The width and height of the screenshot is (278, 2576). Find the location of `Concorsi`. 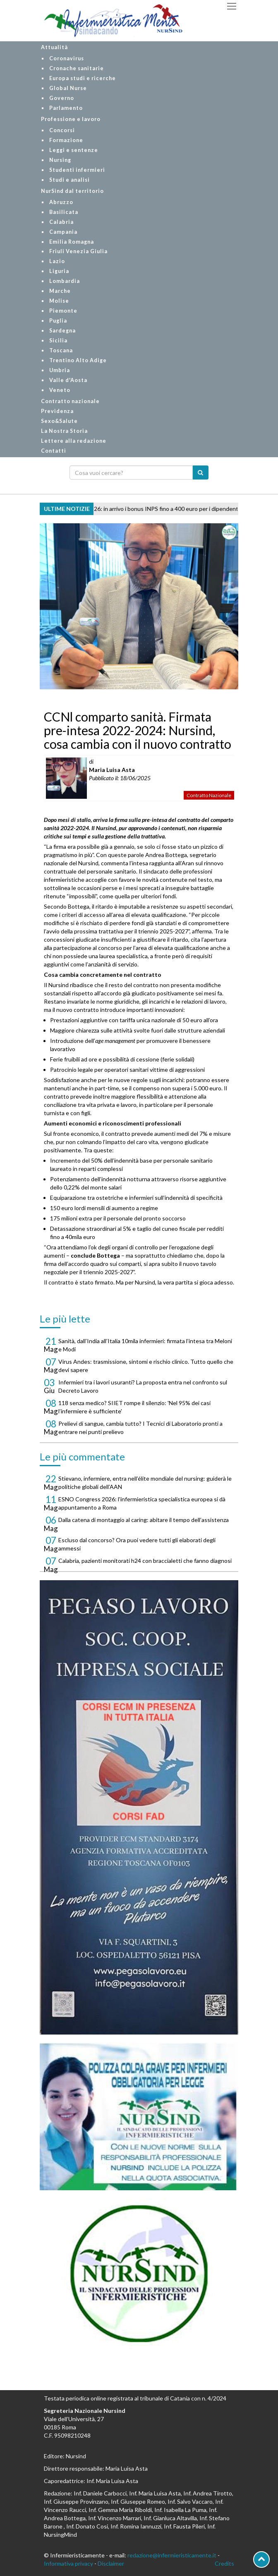

Concorsi is located at coordinates (62, 130).